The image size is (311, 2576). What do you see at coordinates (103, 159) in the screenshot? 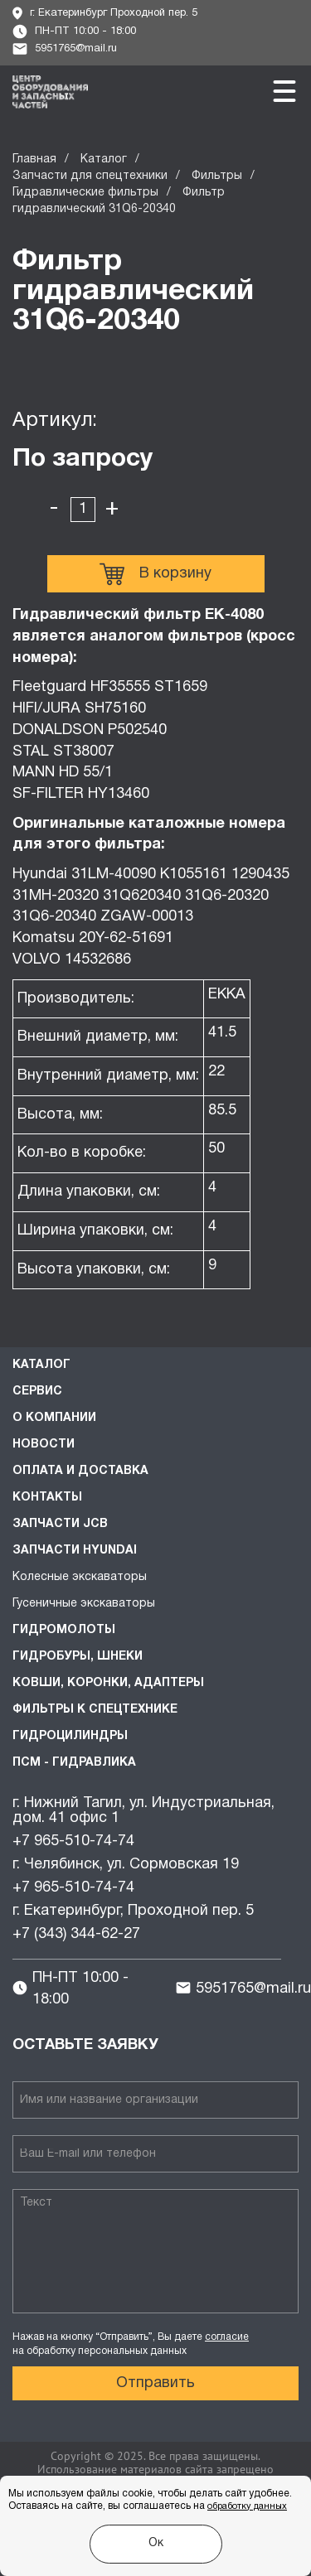
I see `Каталог` at bounding box center [103, 159].